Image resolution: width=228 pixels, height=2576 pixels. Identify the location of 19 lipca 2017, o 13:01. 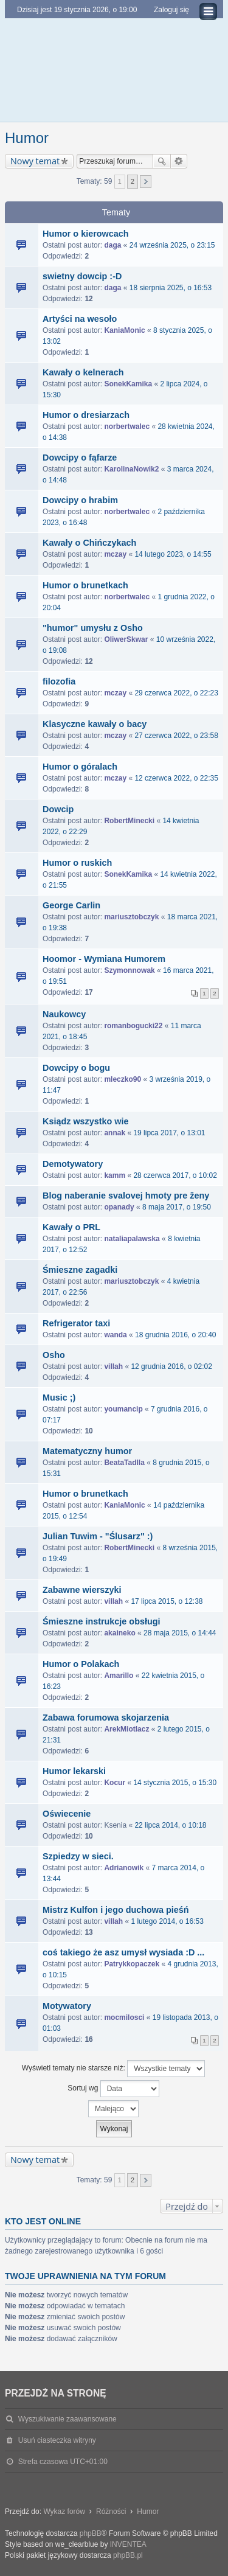
(169, 1133).